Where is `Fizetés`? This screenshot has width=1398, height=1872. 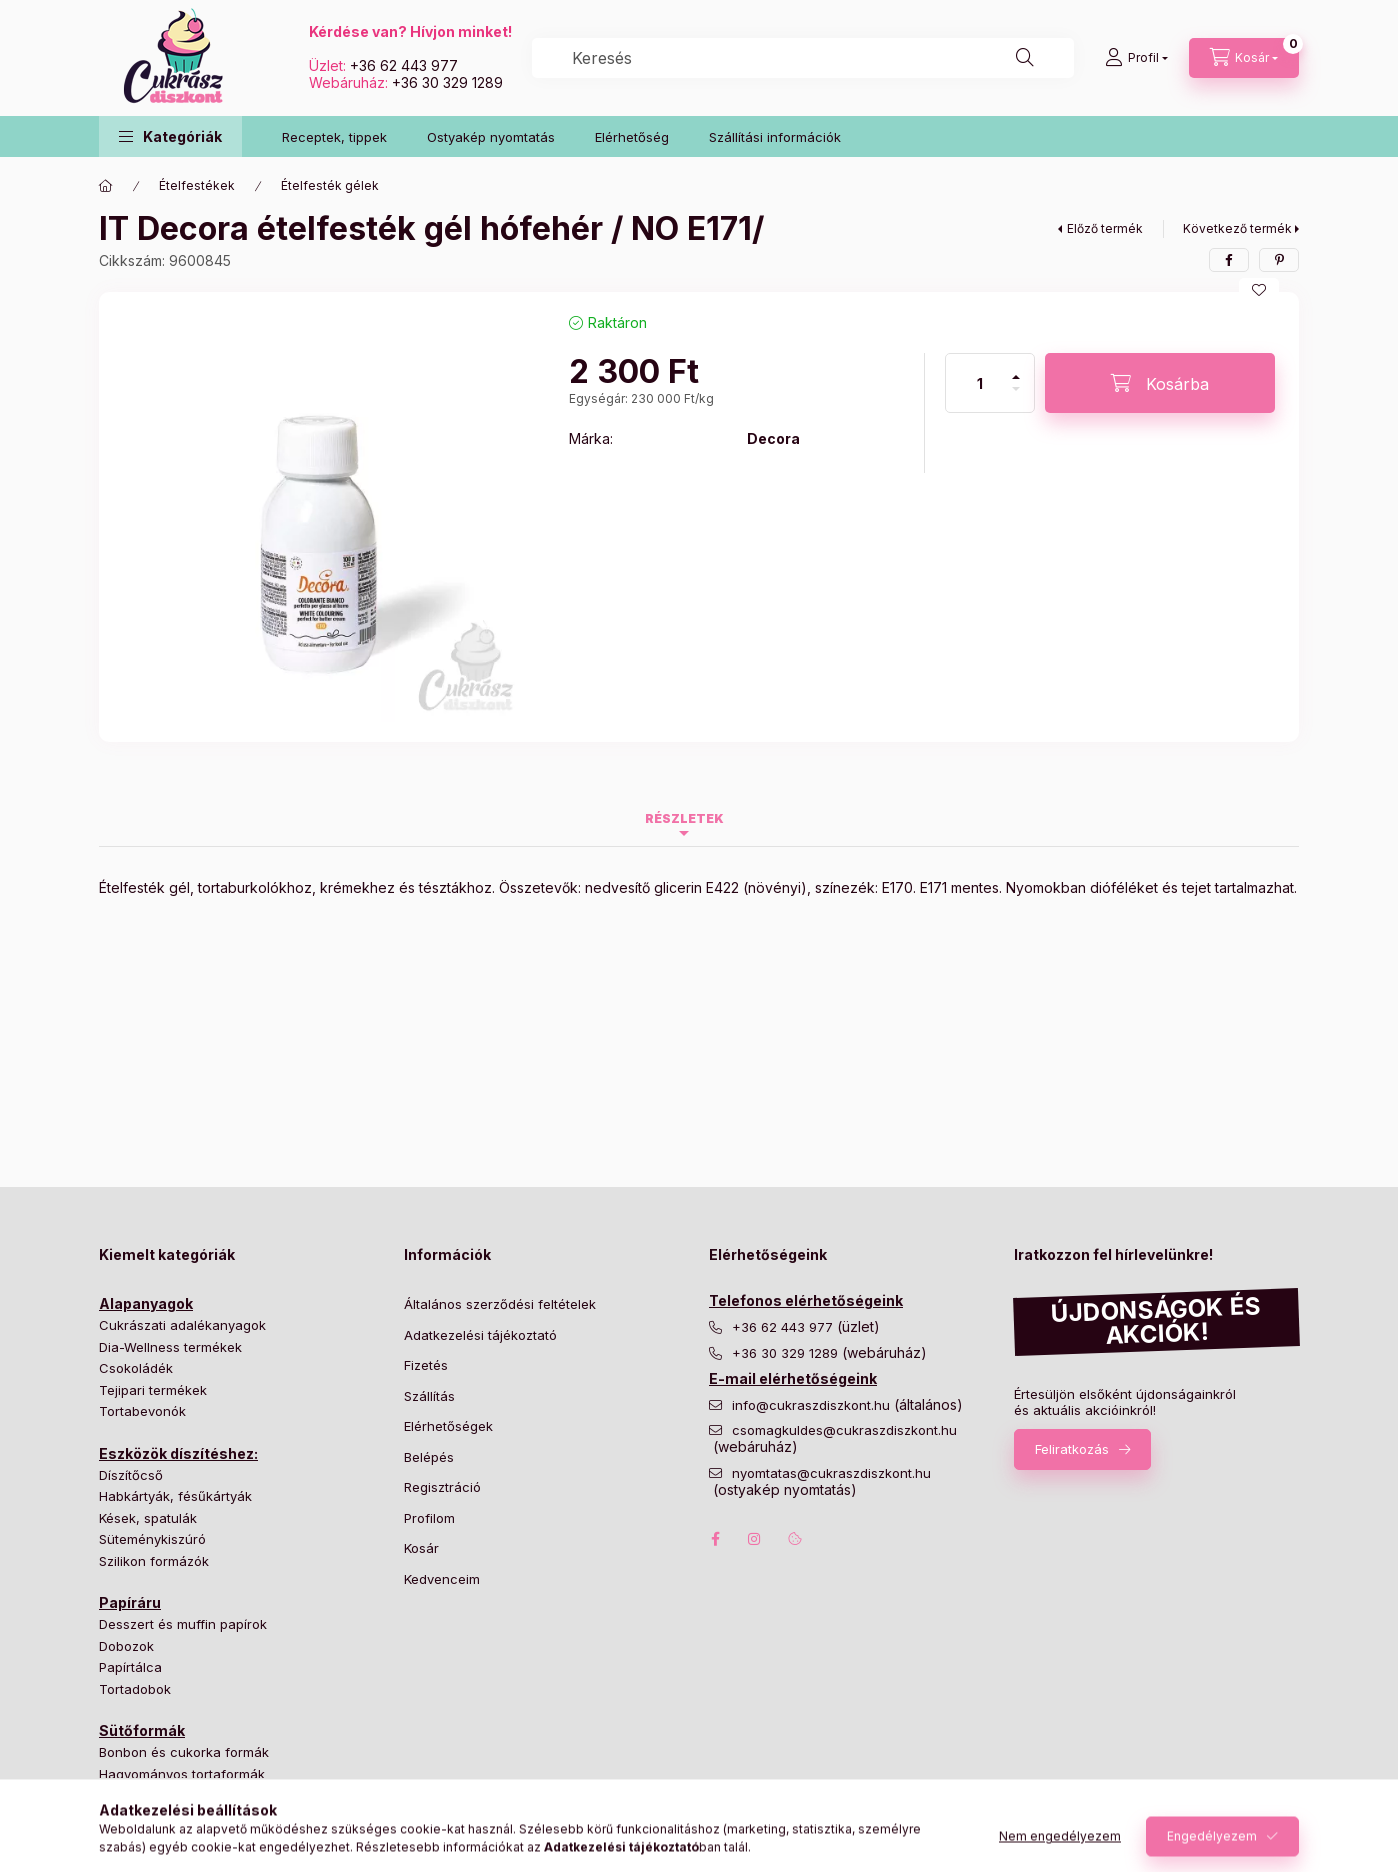
Fizetés is located at coordinates (426, 1365).